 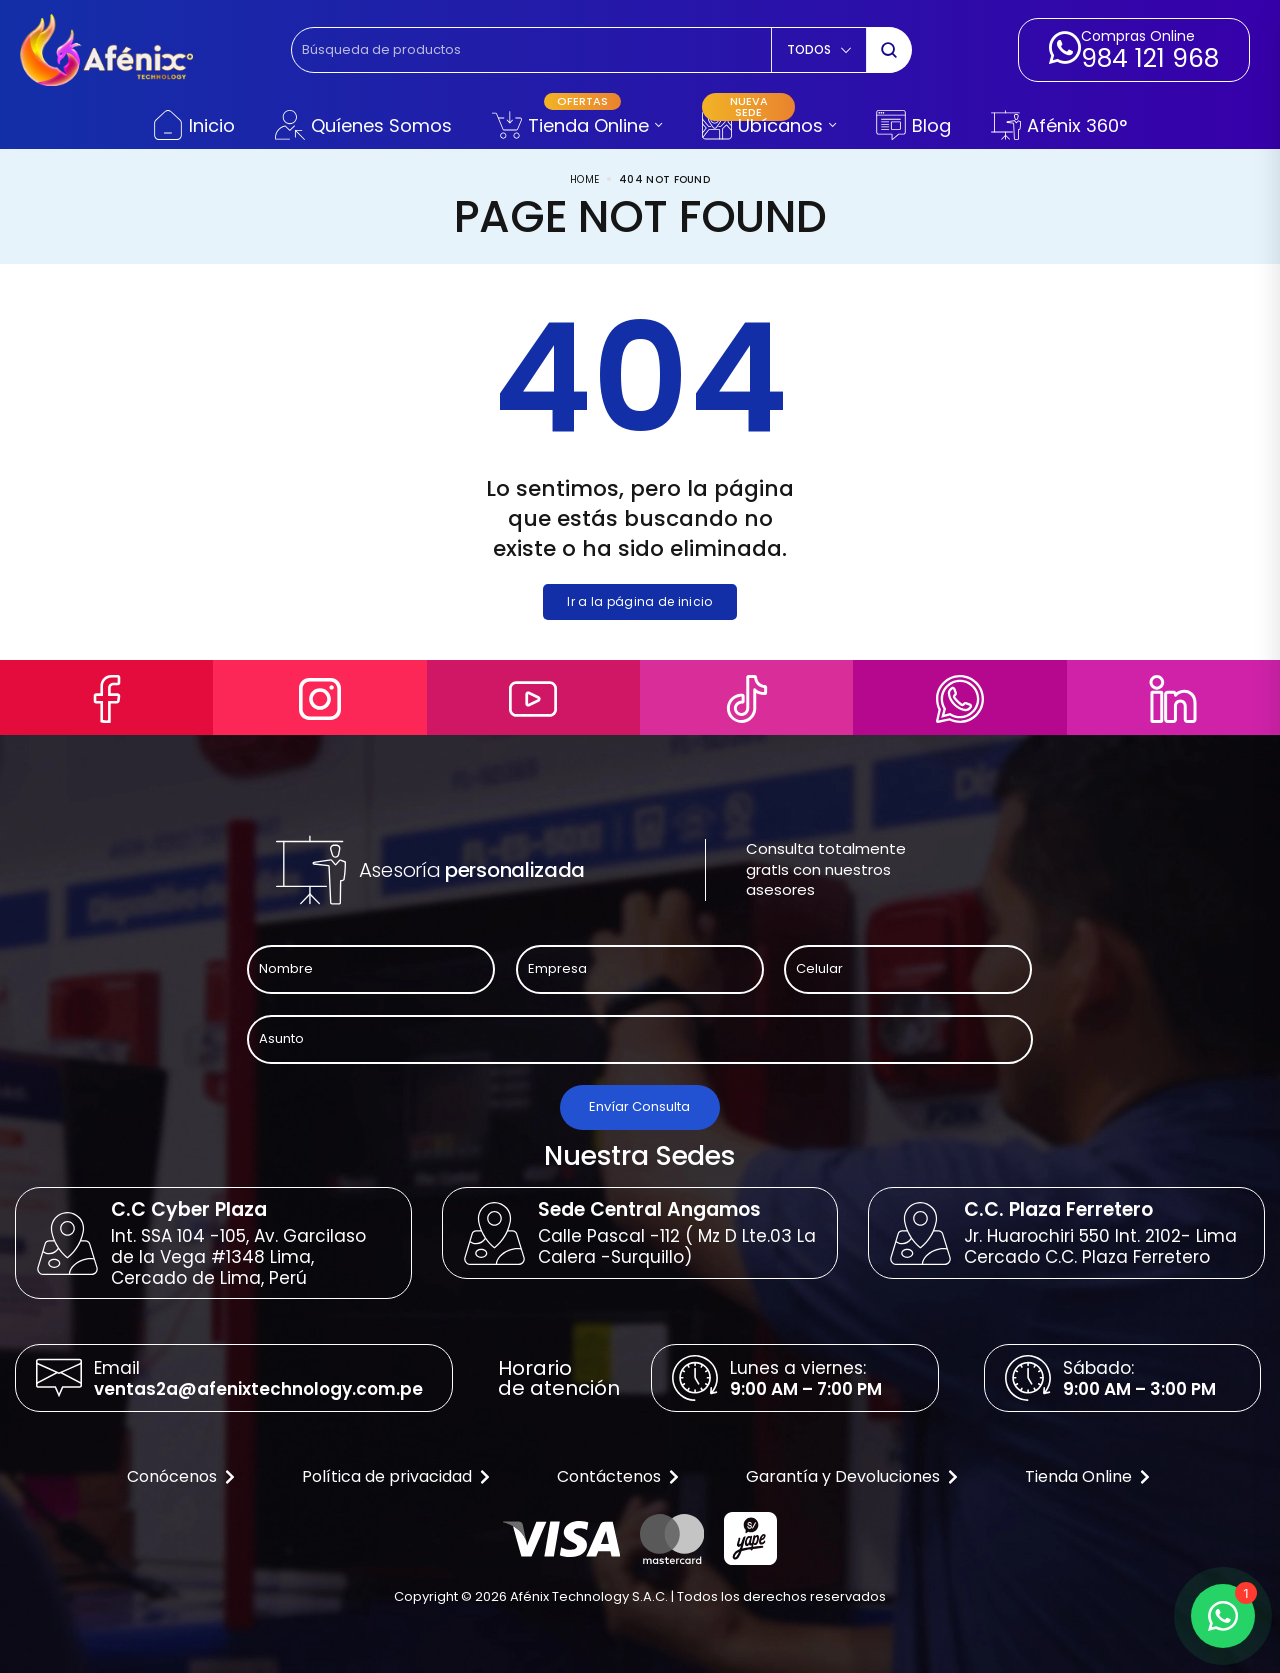 I want to click on [C.C. Plaza Ferretero], so click(x=920, y=1233).